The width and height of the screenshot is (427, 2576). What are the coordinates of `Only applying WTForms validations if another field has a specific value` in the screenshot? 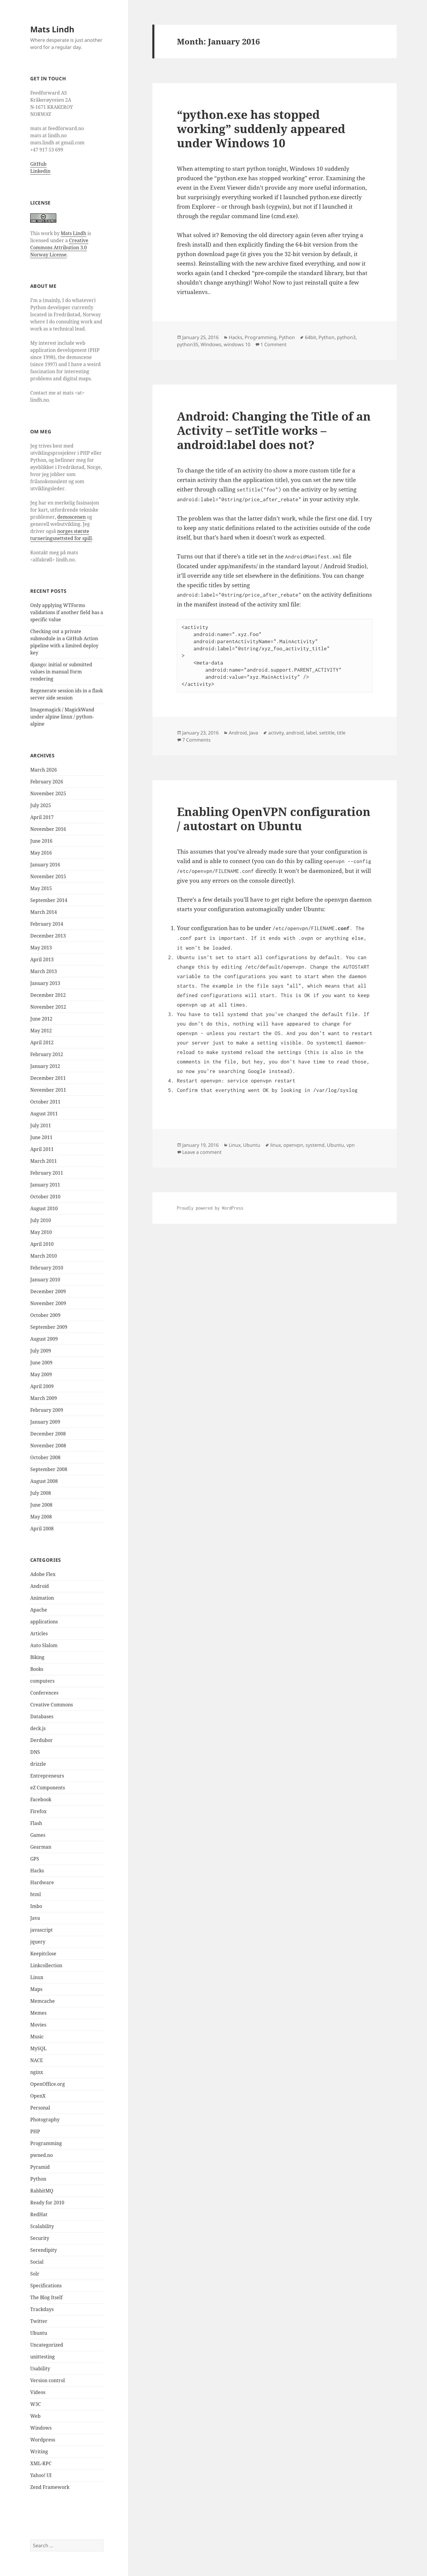 It's located at (66, 612).